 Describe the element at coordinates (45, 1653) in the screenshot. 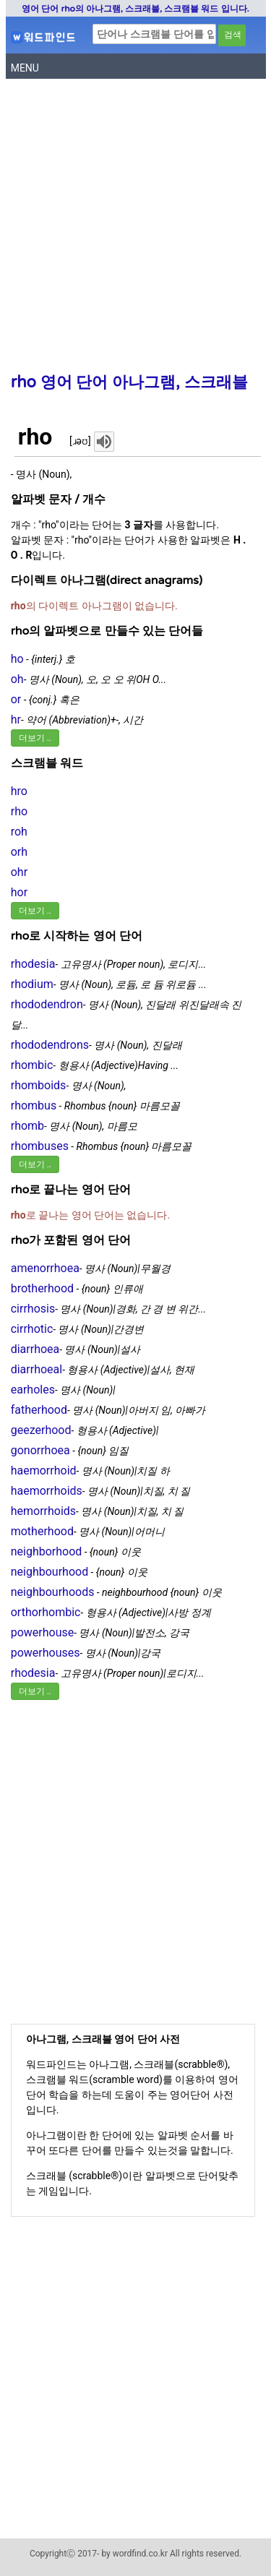

I see `powerhouses` at that location.